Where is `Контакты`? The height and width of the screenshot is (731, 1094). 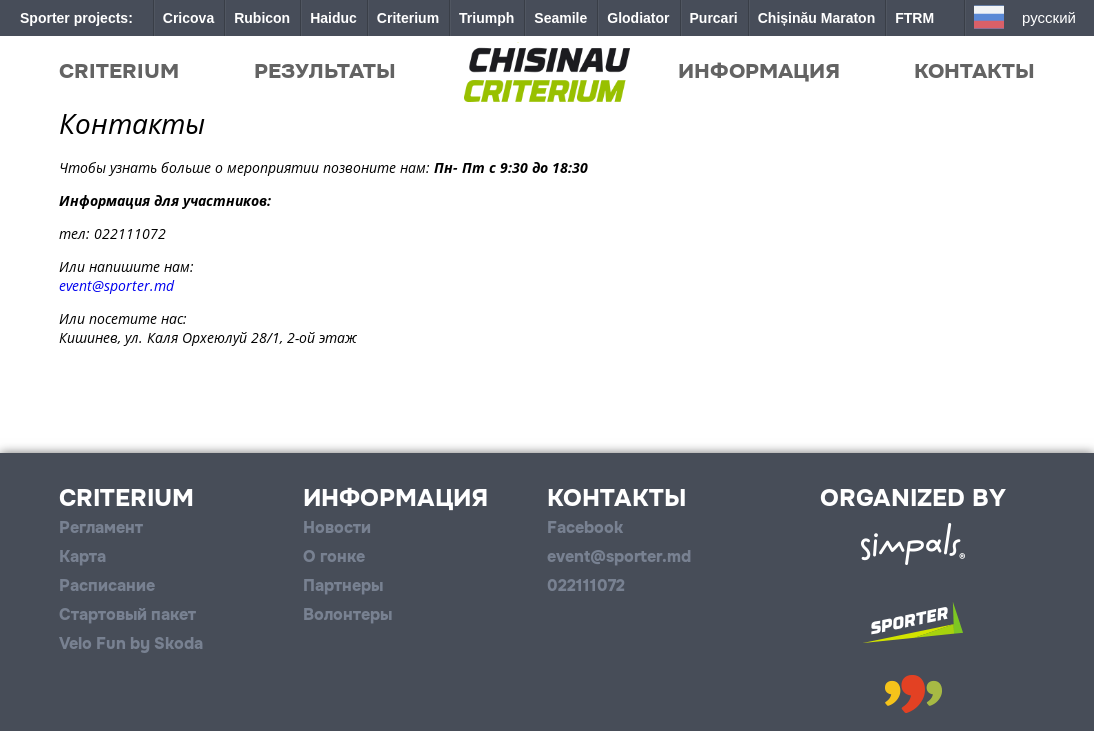
Контакты is located at coordinates (974, 71).